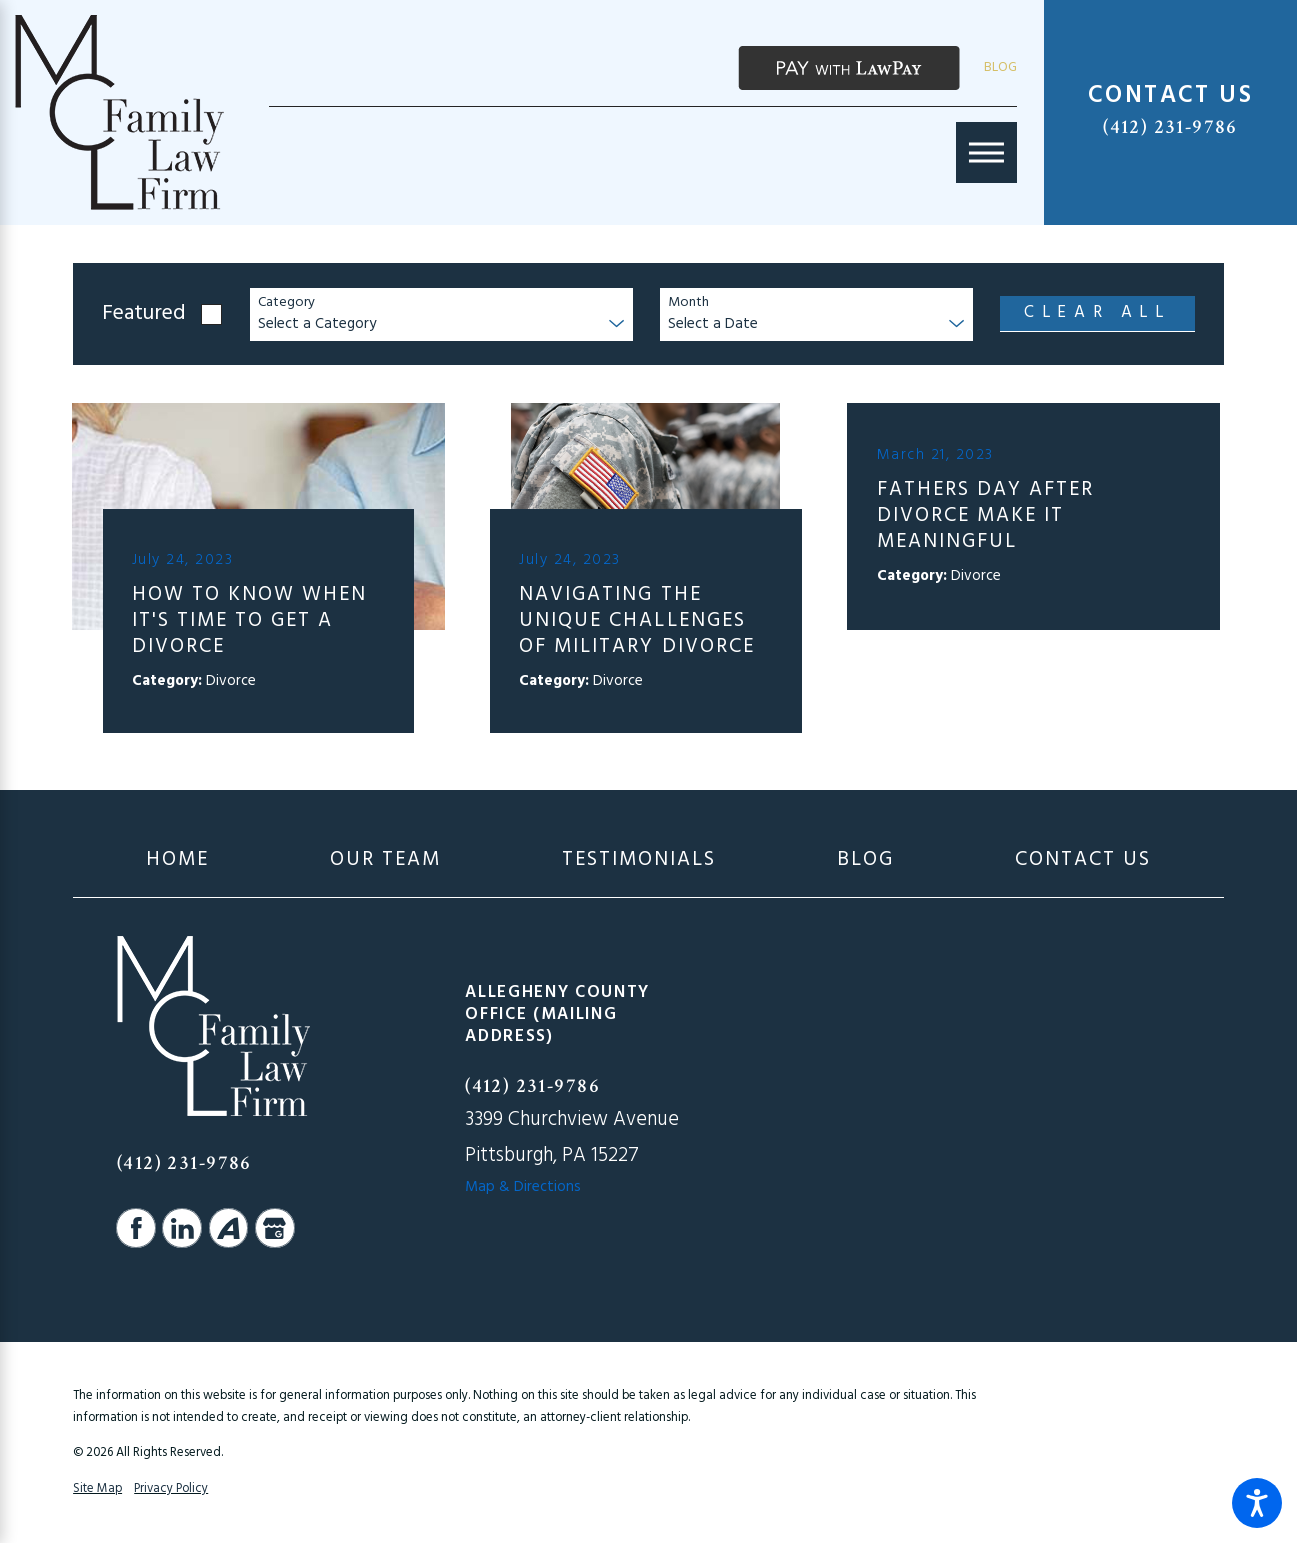 Image resolution: width=1297 pixels, height=1543 pixels. Describe the element at coordinates (1083, 860) in the screenshot. I see `Contact Us` at that location.